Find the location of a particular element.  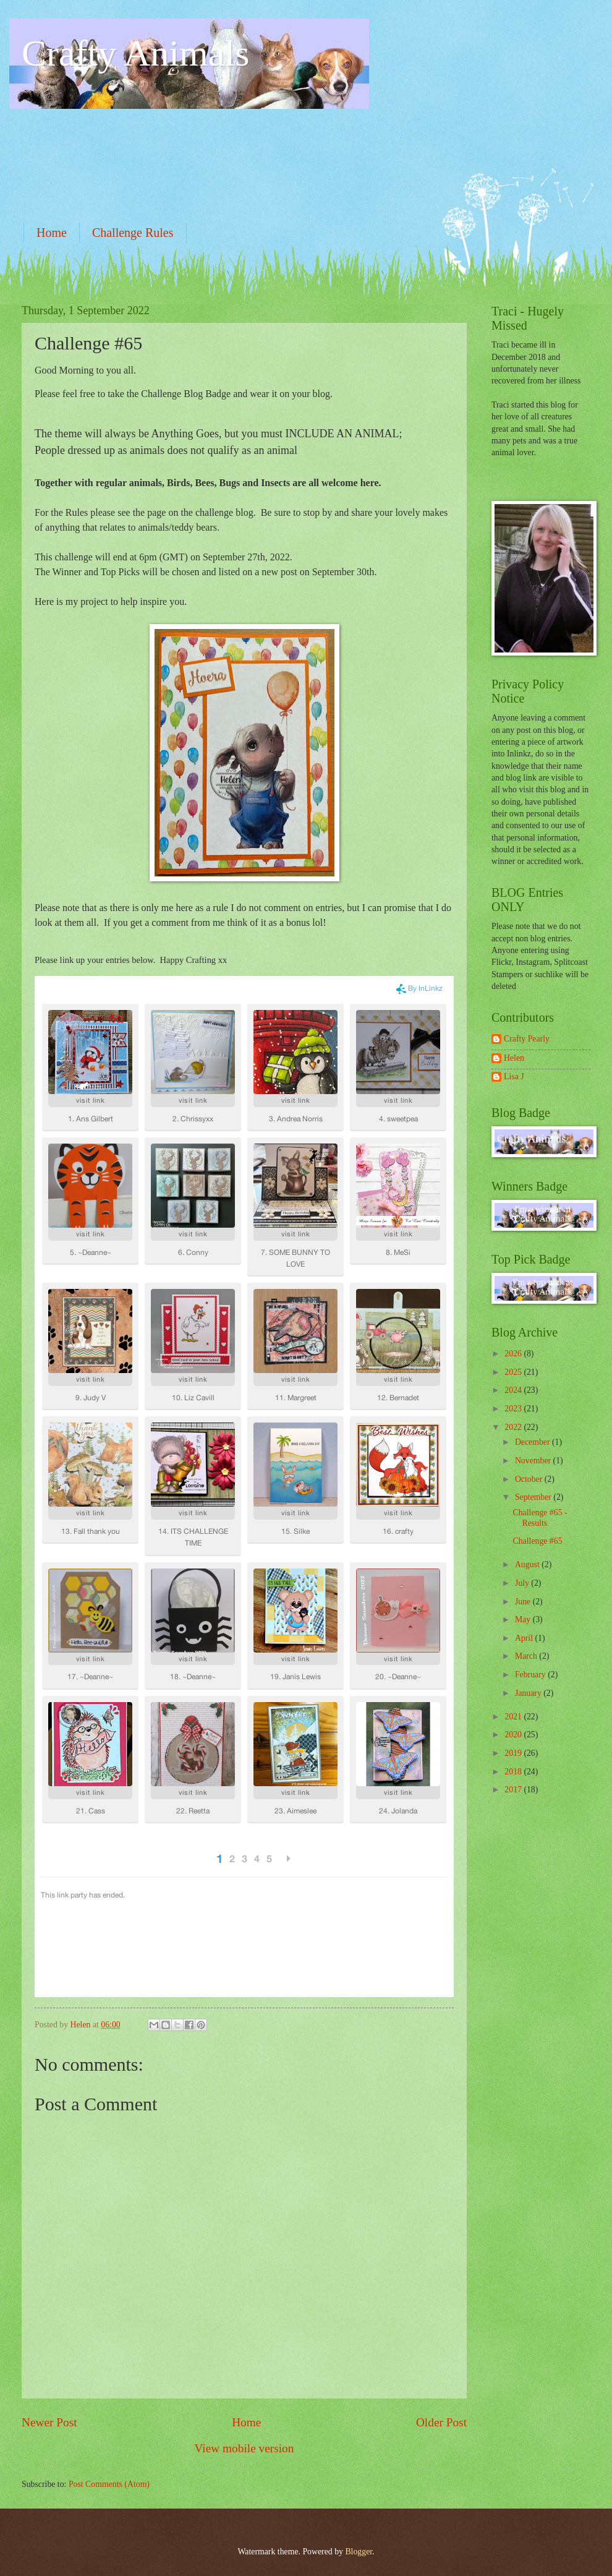

Challenge #65 - Results is located at coordinates (539, 1518).